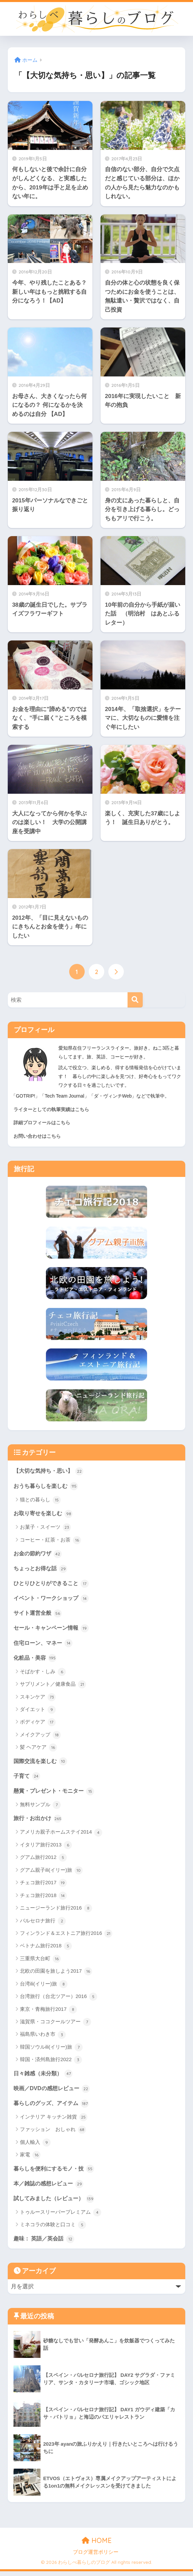 The height and width of the screenshot is (2576, 193). I want to click on 日々雑感（未分類）, so click(44, 2077).